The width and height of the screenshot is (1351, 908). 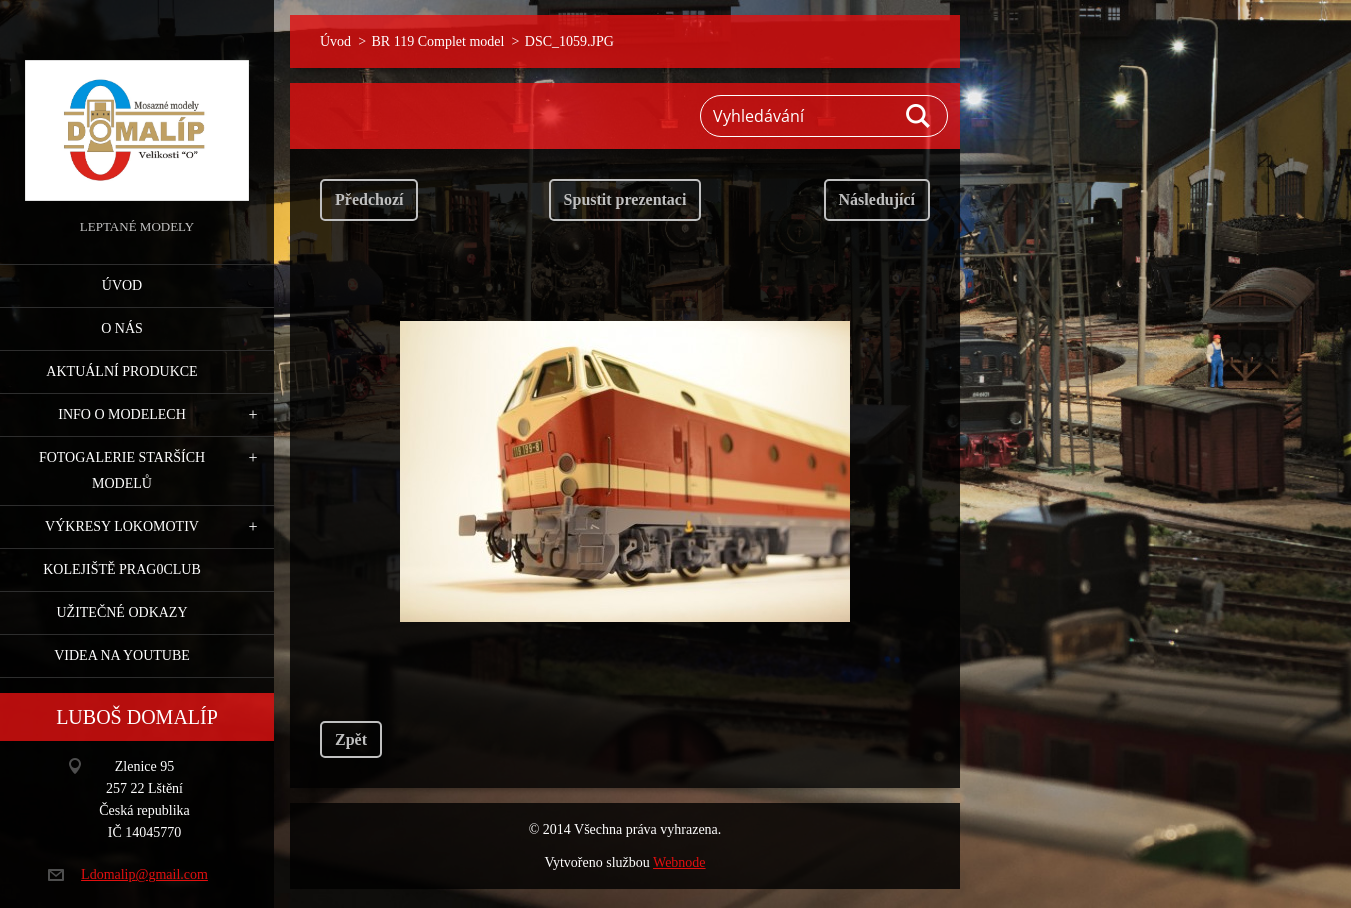 What do you see at coordinates (122, 470) in the screenshot?
I see `Fotogalerie starších modelů` at bounding box center [122, 470].